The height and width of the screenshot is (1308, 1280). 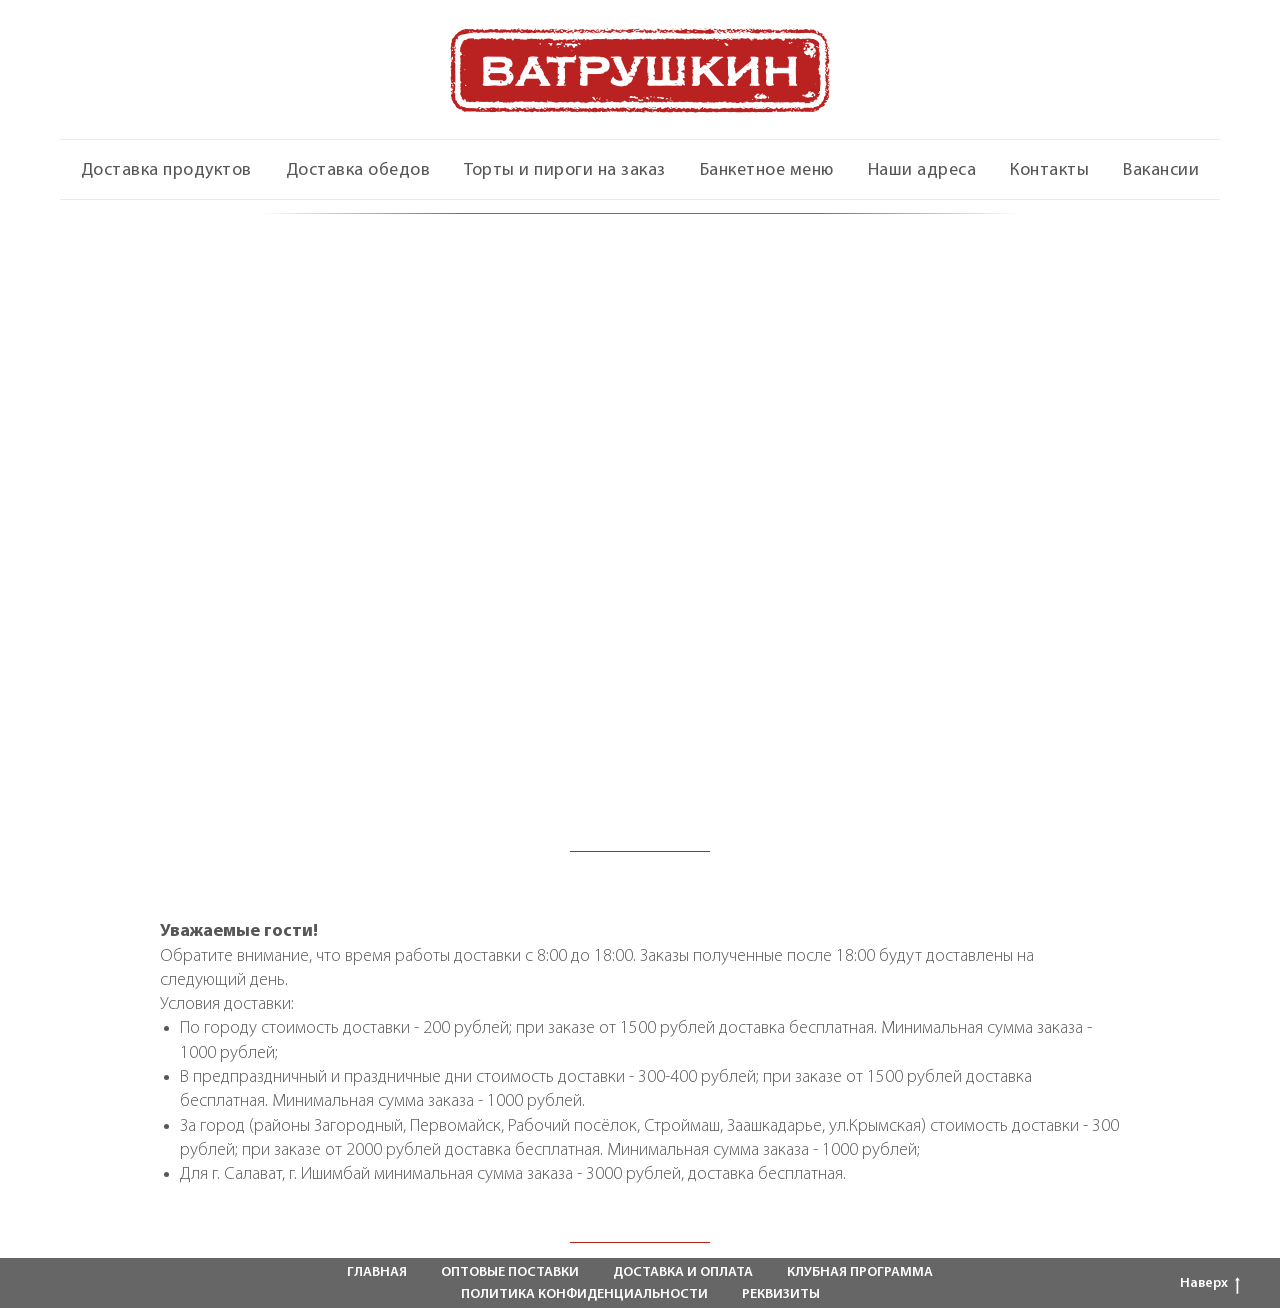 What do you see at coordinates (860, 1272) in the screenshot?
I see `КЛУБНАЯ ПРОГРАММА` at bounding box center [860, 1272].